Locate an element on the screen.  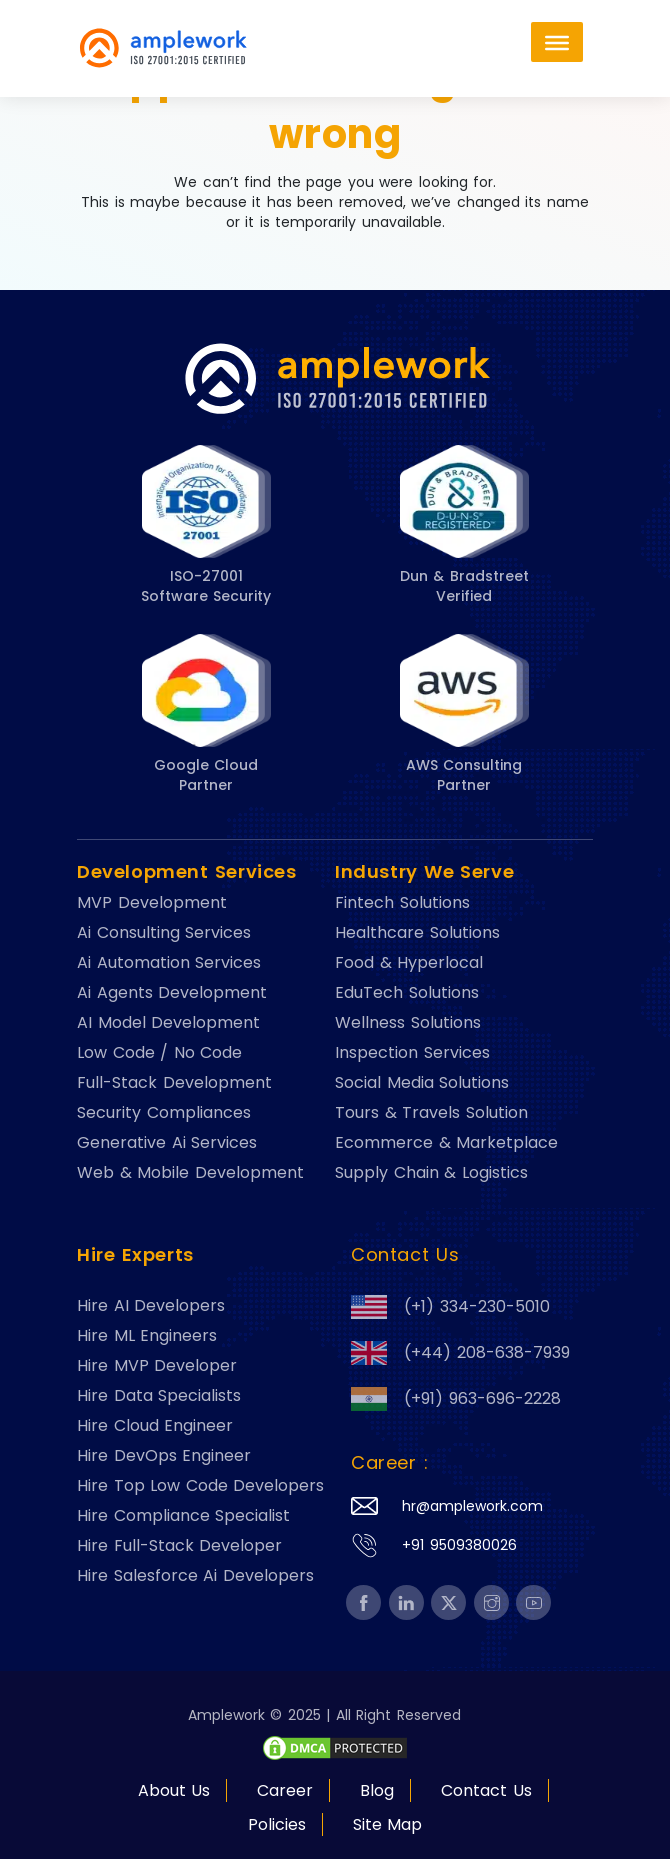
Hire Cloud Engineer is located at coordinates (155, 1426).